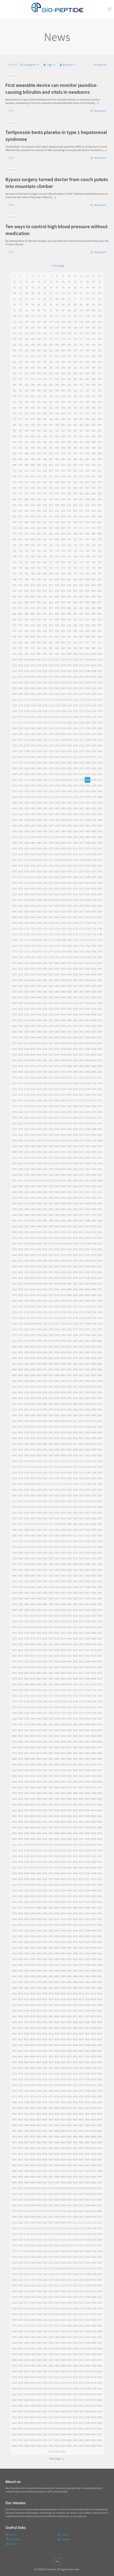 This screenshot has width=114, height=2576. I want to click on 1233, so click(26, 745).